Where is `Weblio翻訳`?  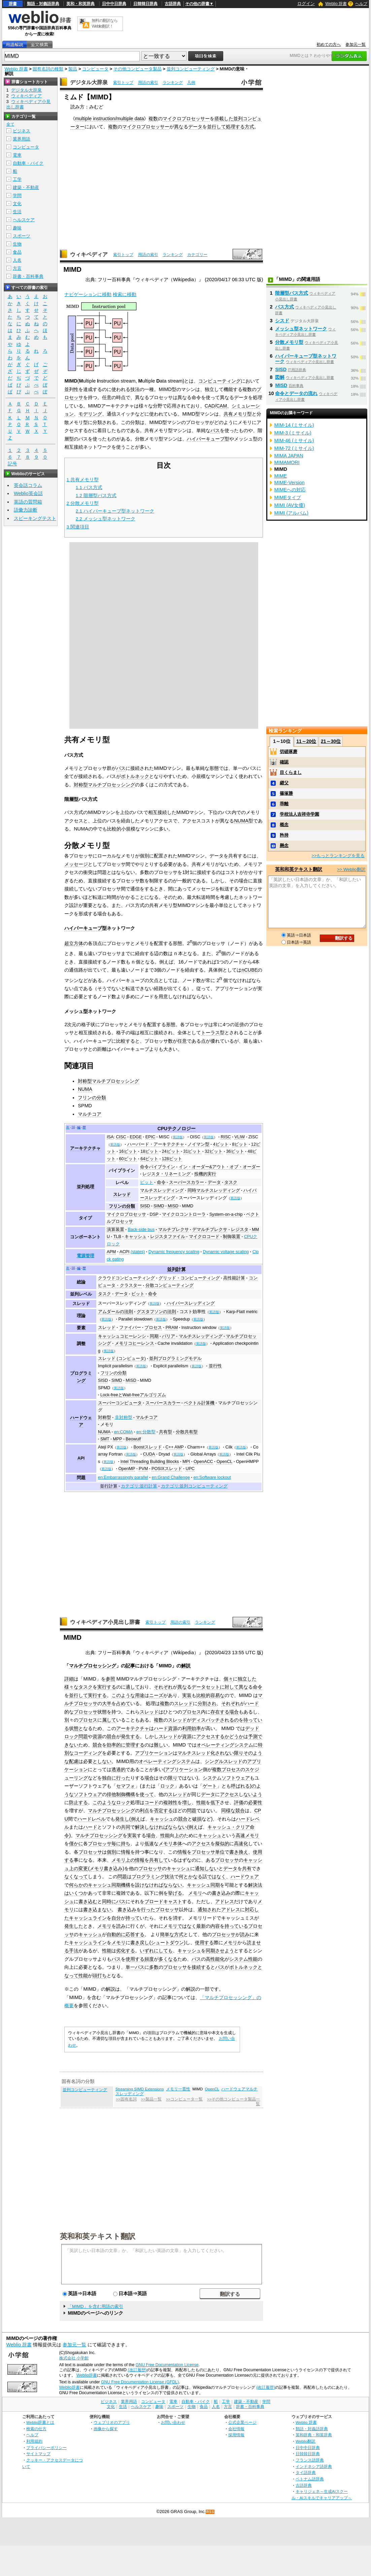
Weblio翻訳 is located at coordinates (305, 2441).